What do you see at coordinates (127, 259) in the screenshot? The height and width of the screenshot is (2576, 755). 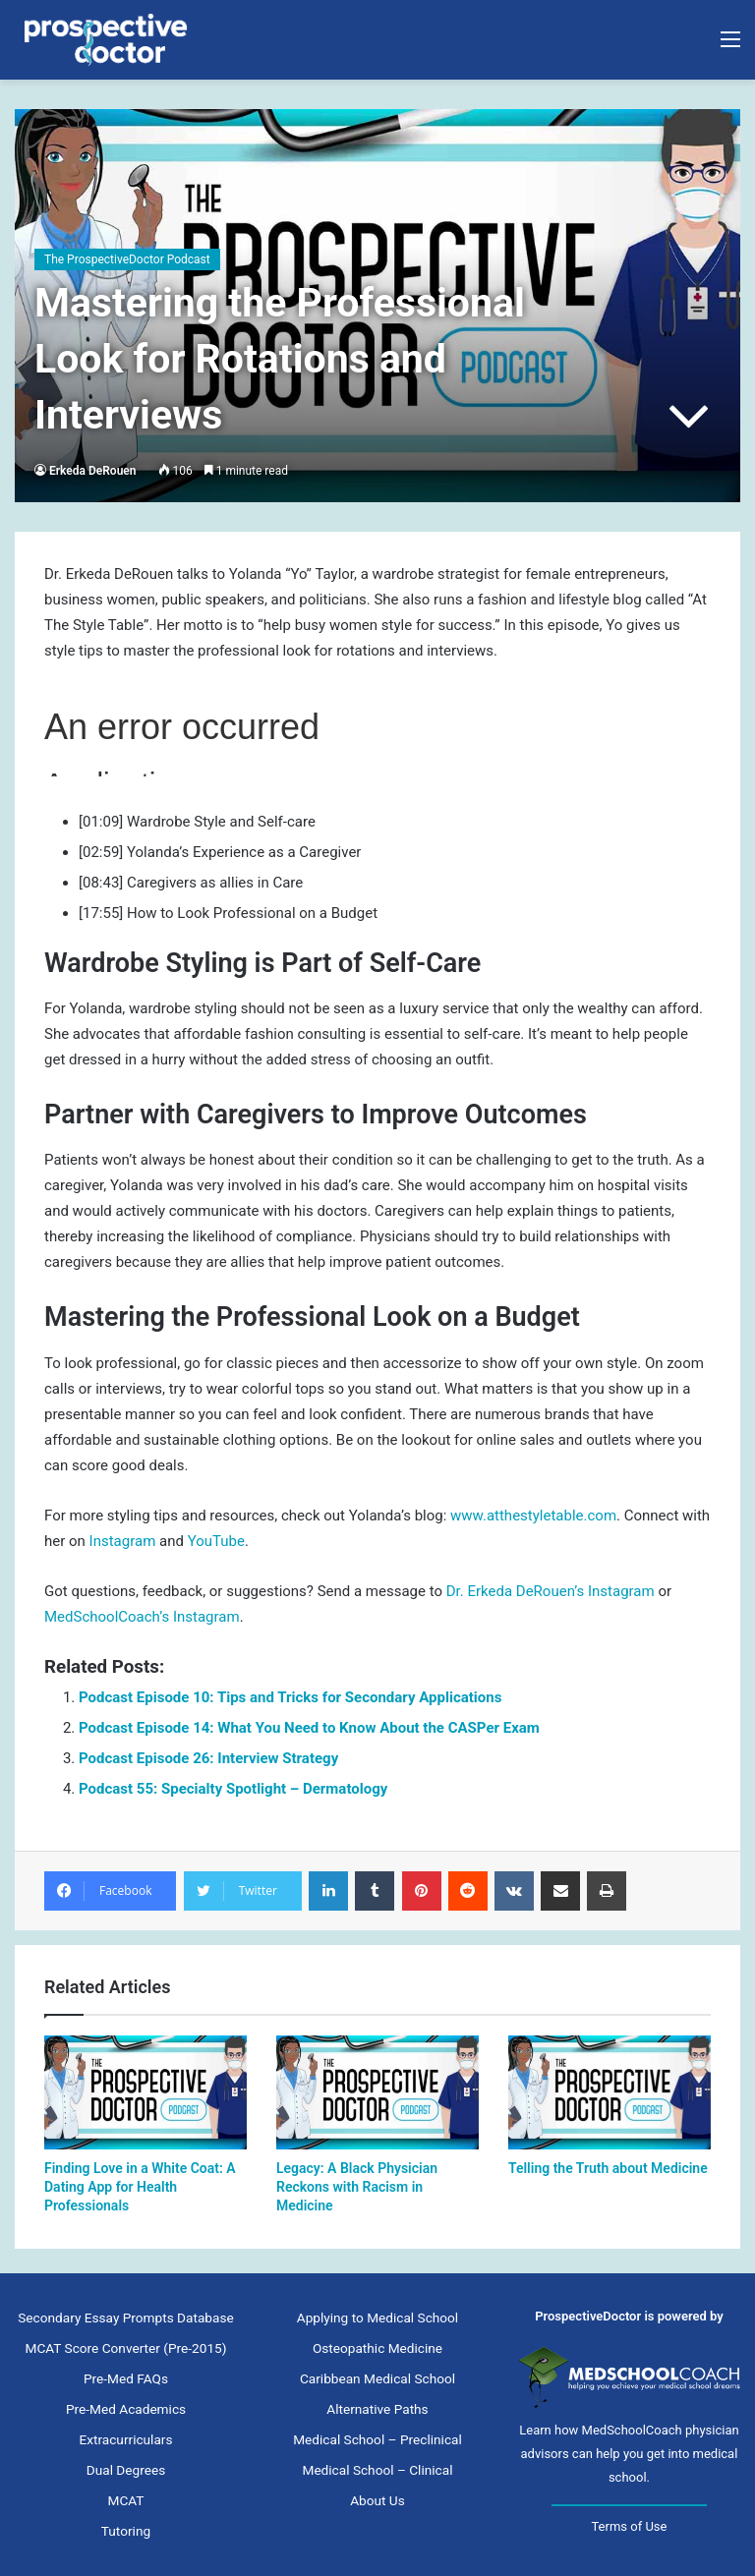 I see `The ProspectiveDoctor Podcast` at bounding box center [127, 259].